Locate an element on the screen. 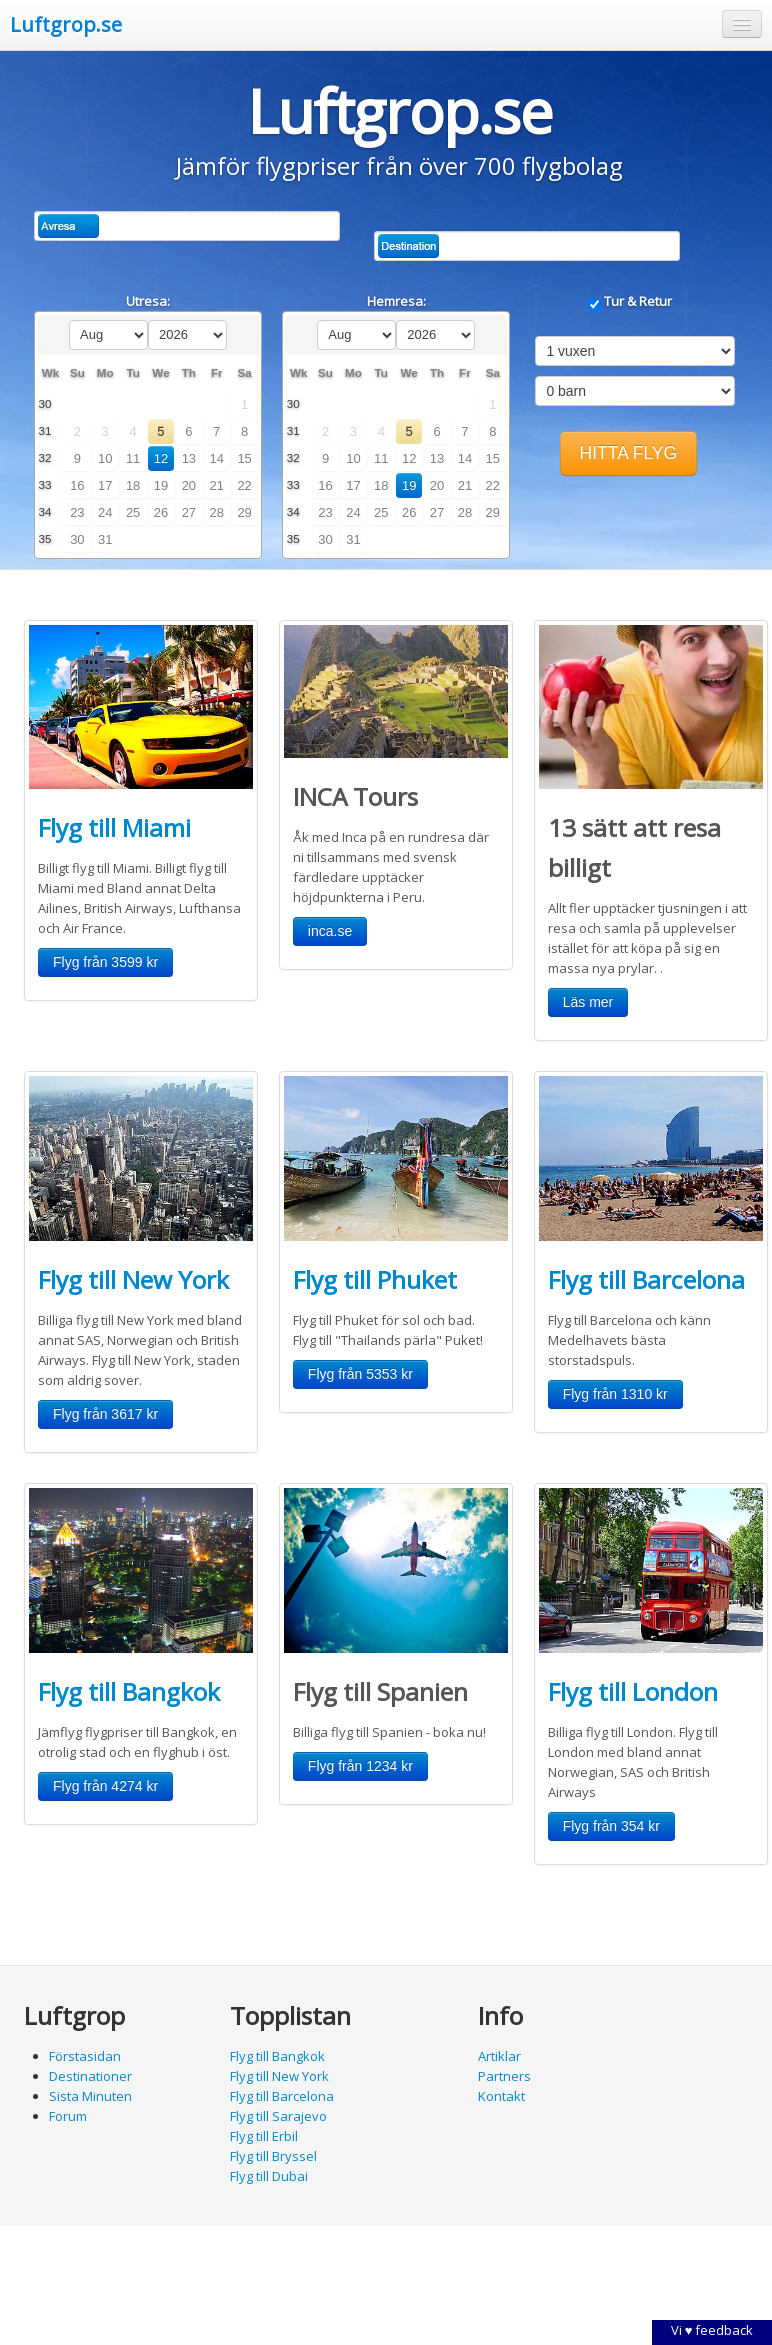 This screenshot has height=2345, width=772. 23 is located at coordinates (77, 512).